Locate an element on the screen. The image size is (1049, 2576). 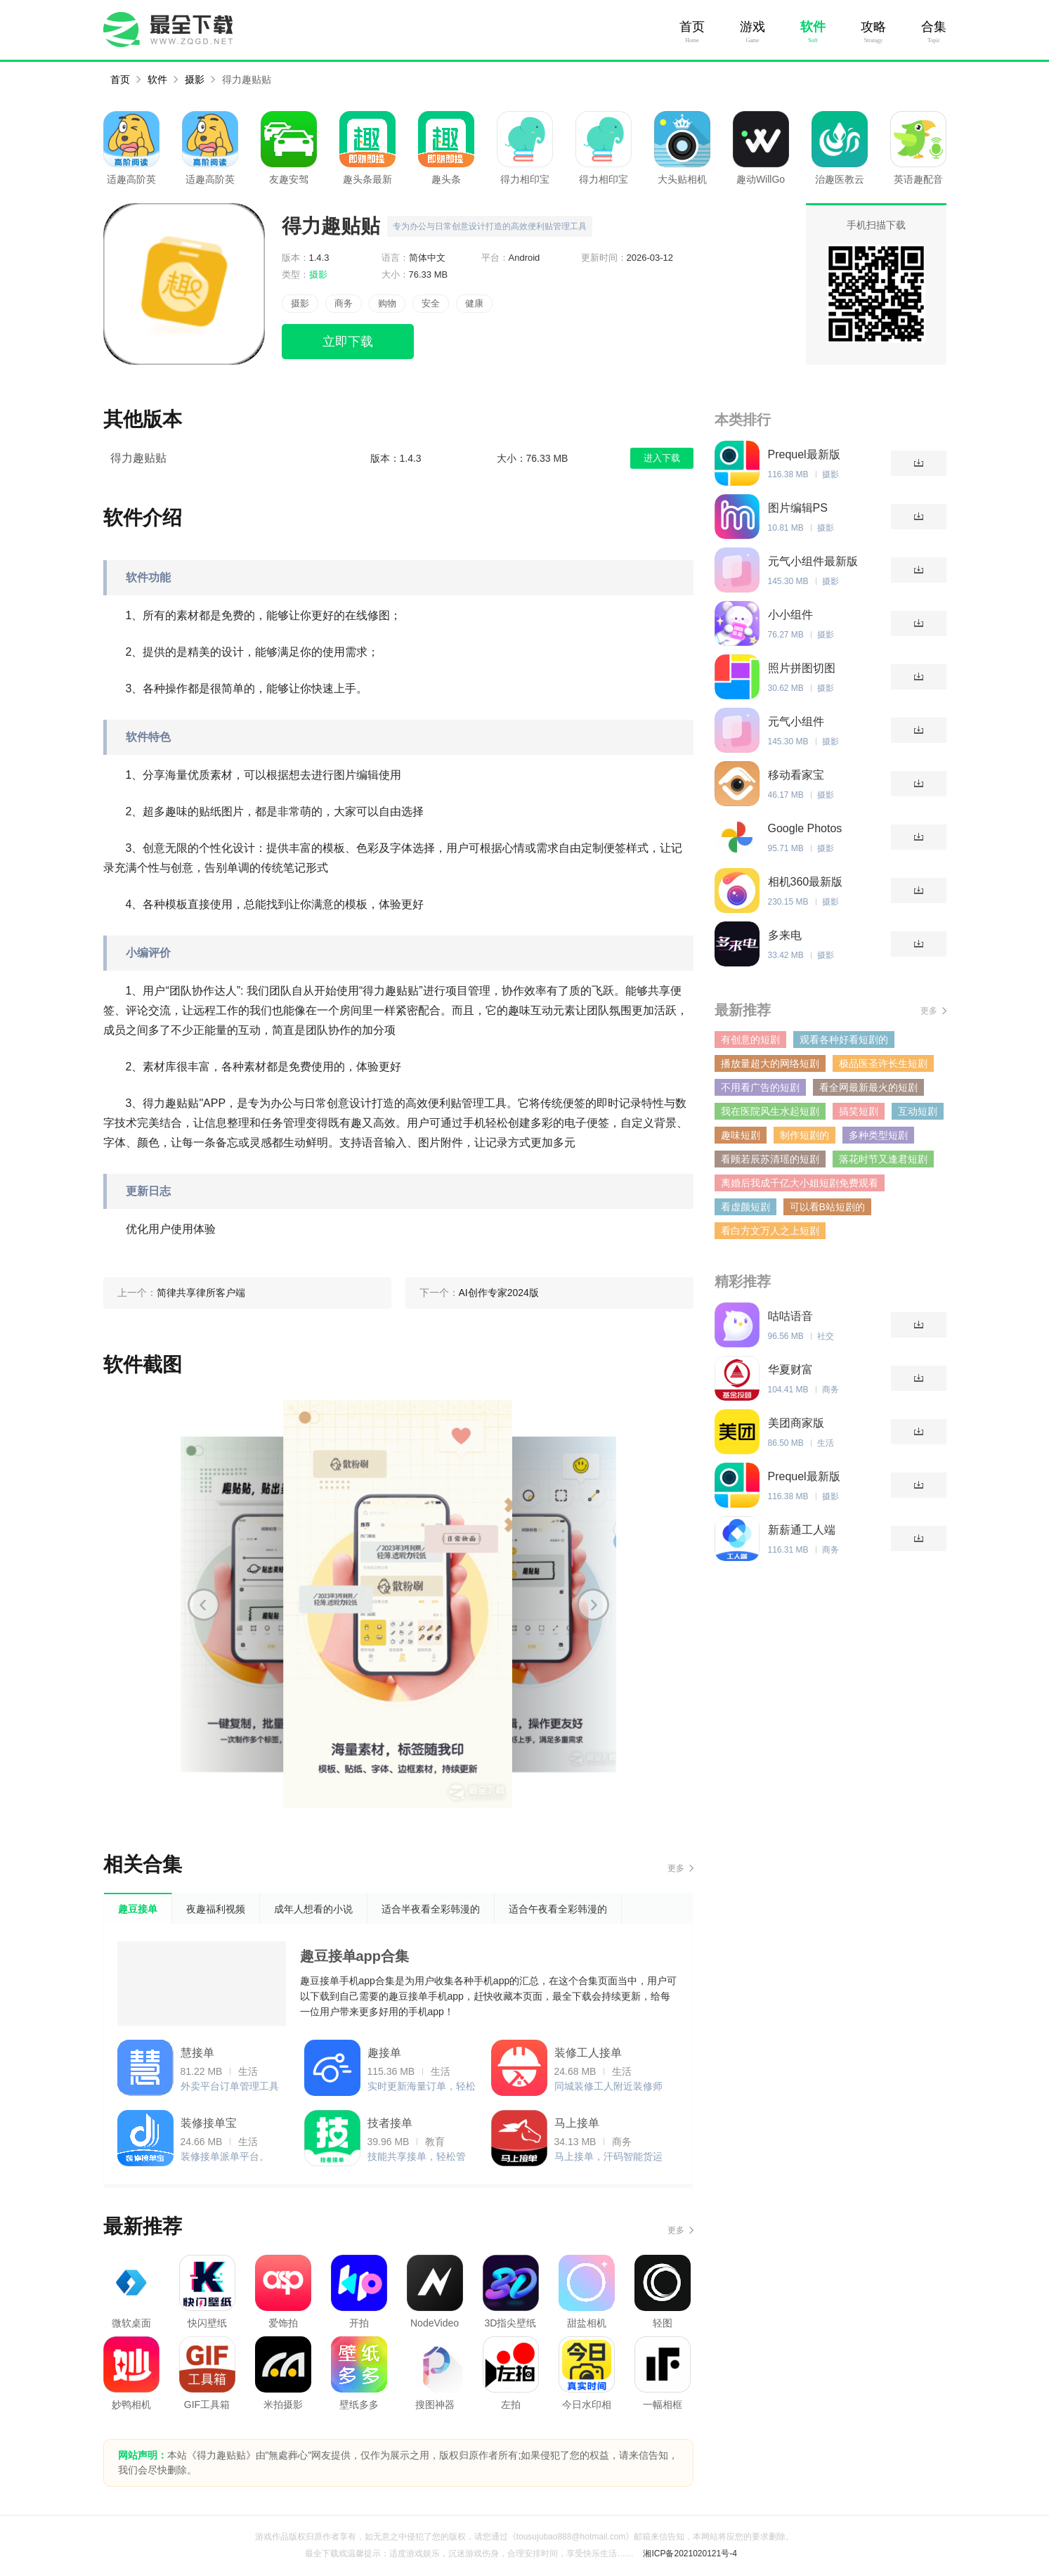
Google Photos is located at coordinates (805, 828).